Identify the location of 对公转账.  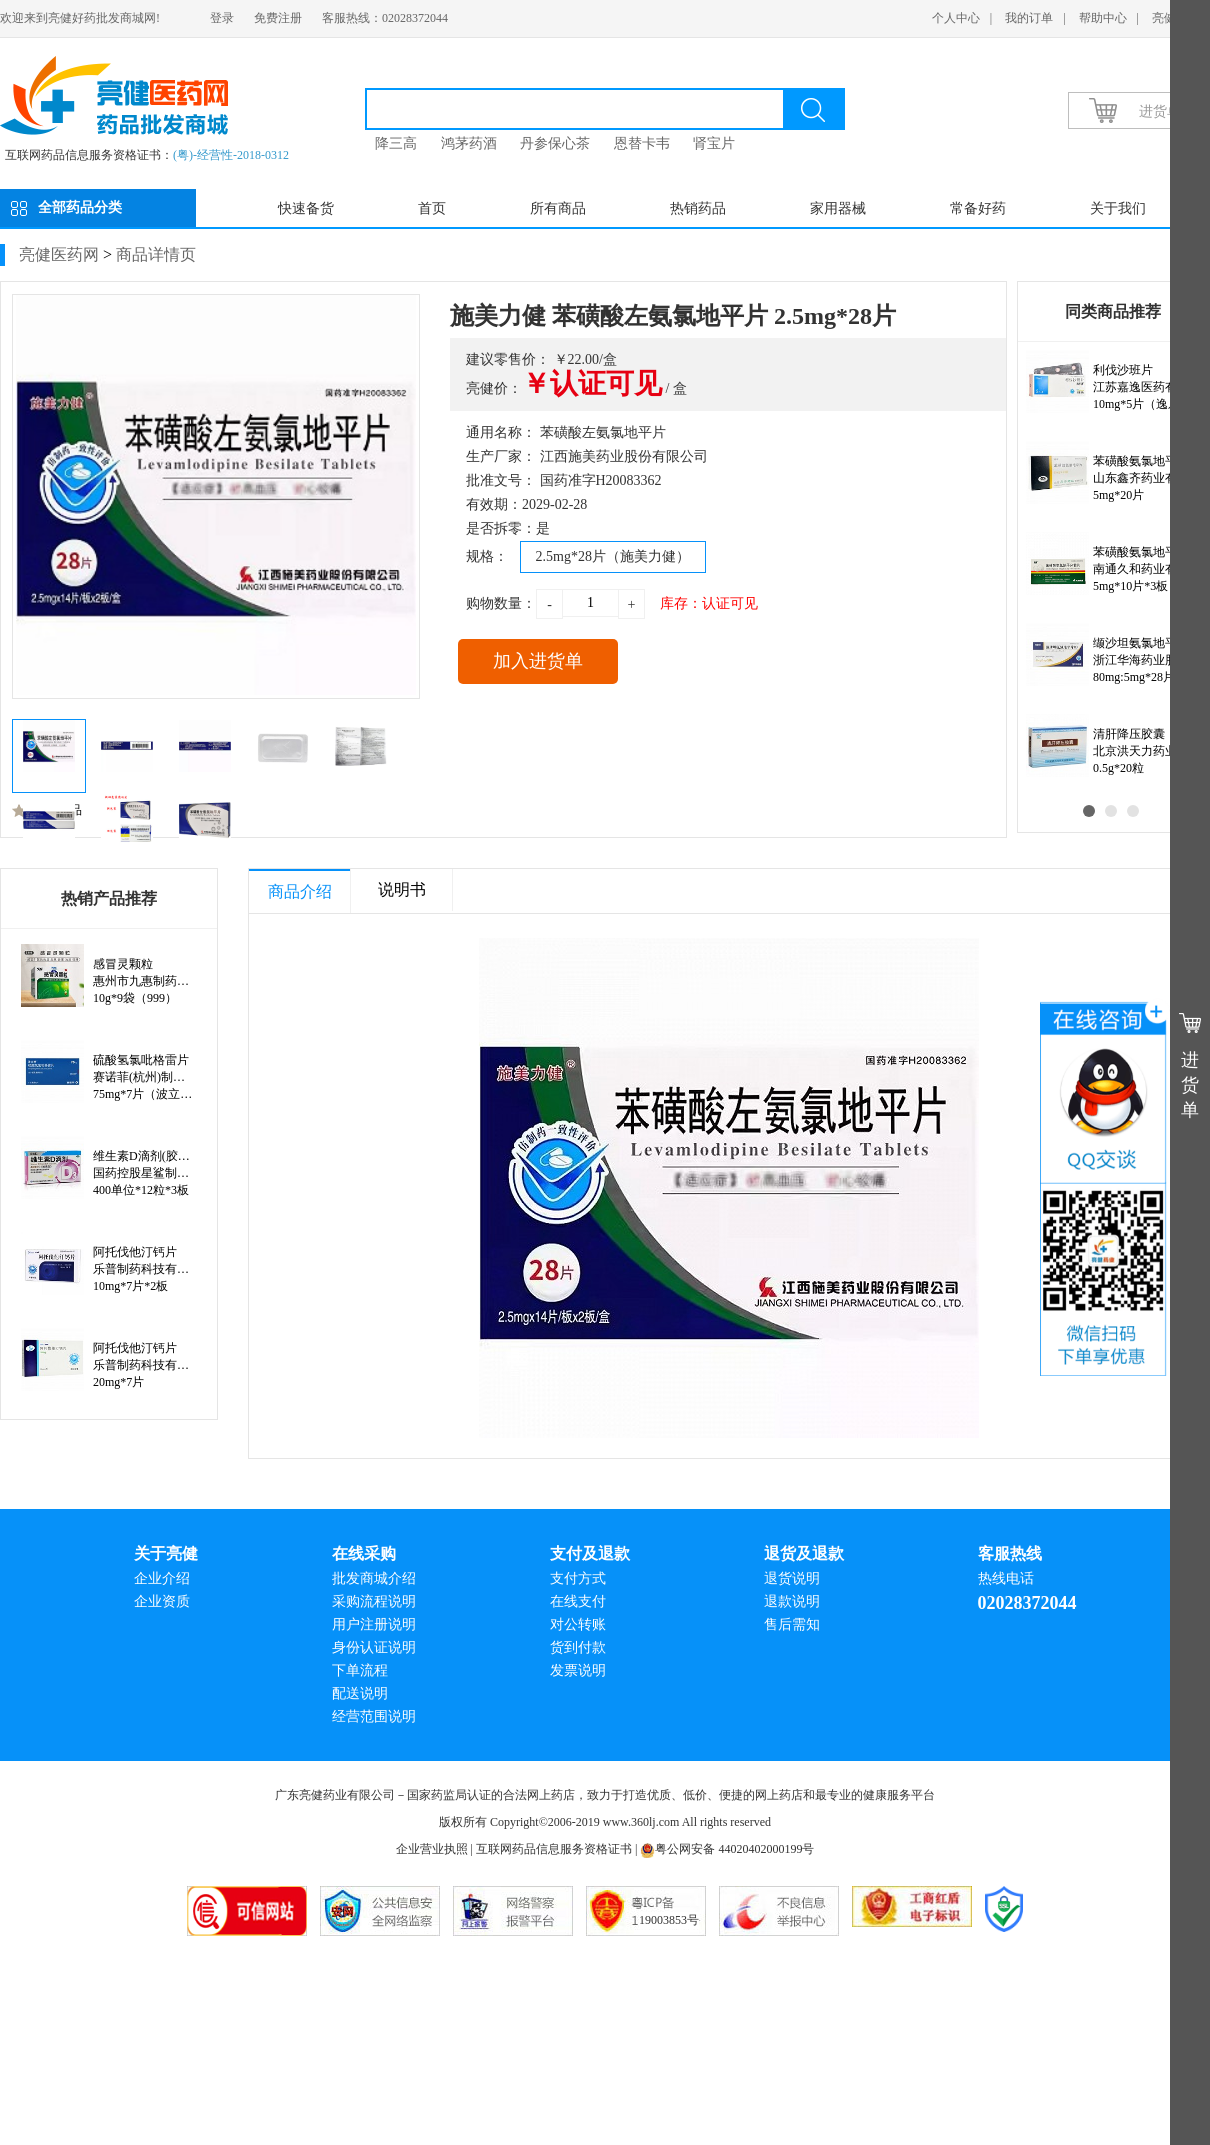
(578, 1624).